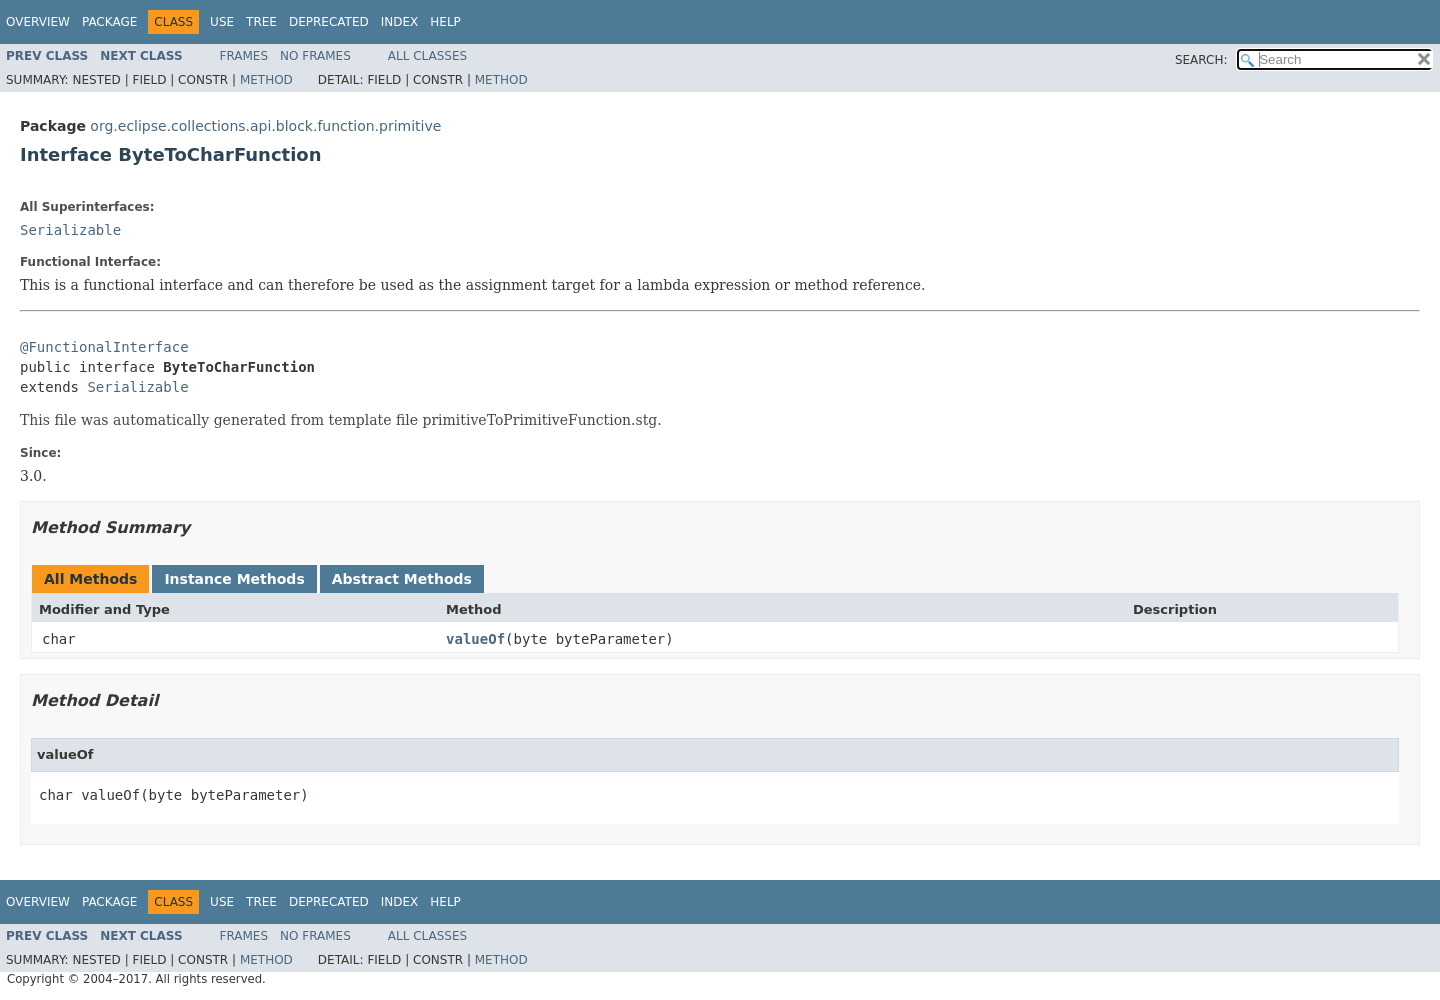 This screenshot has height=1000, width=1440. I want to click on Index, so click(400, 22).